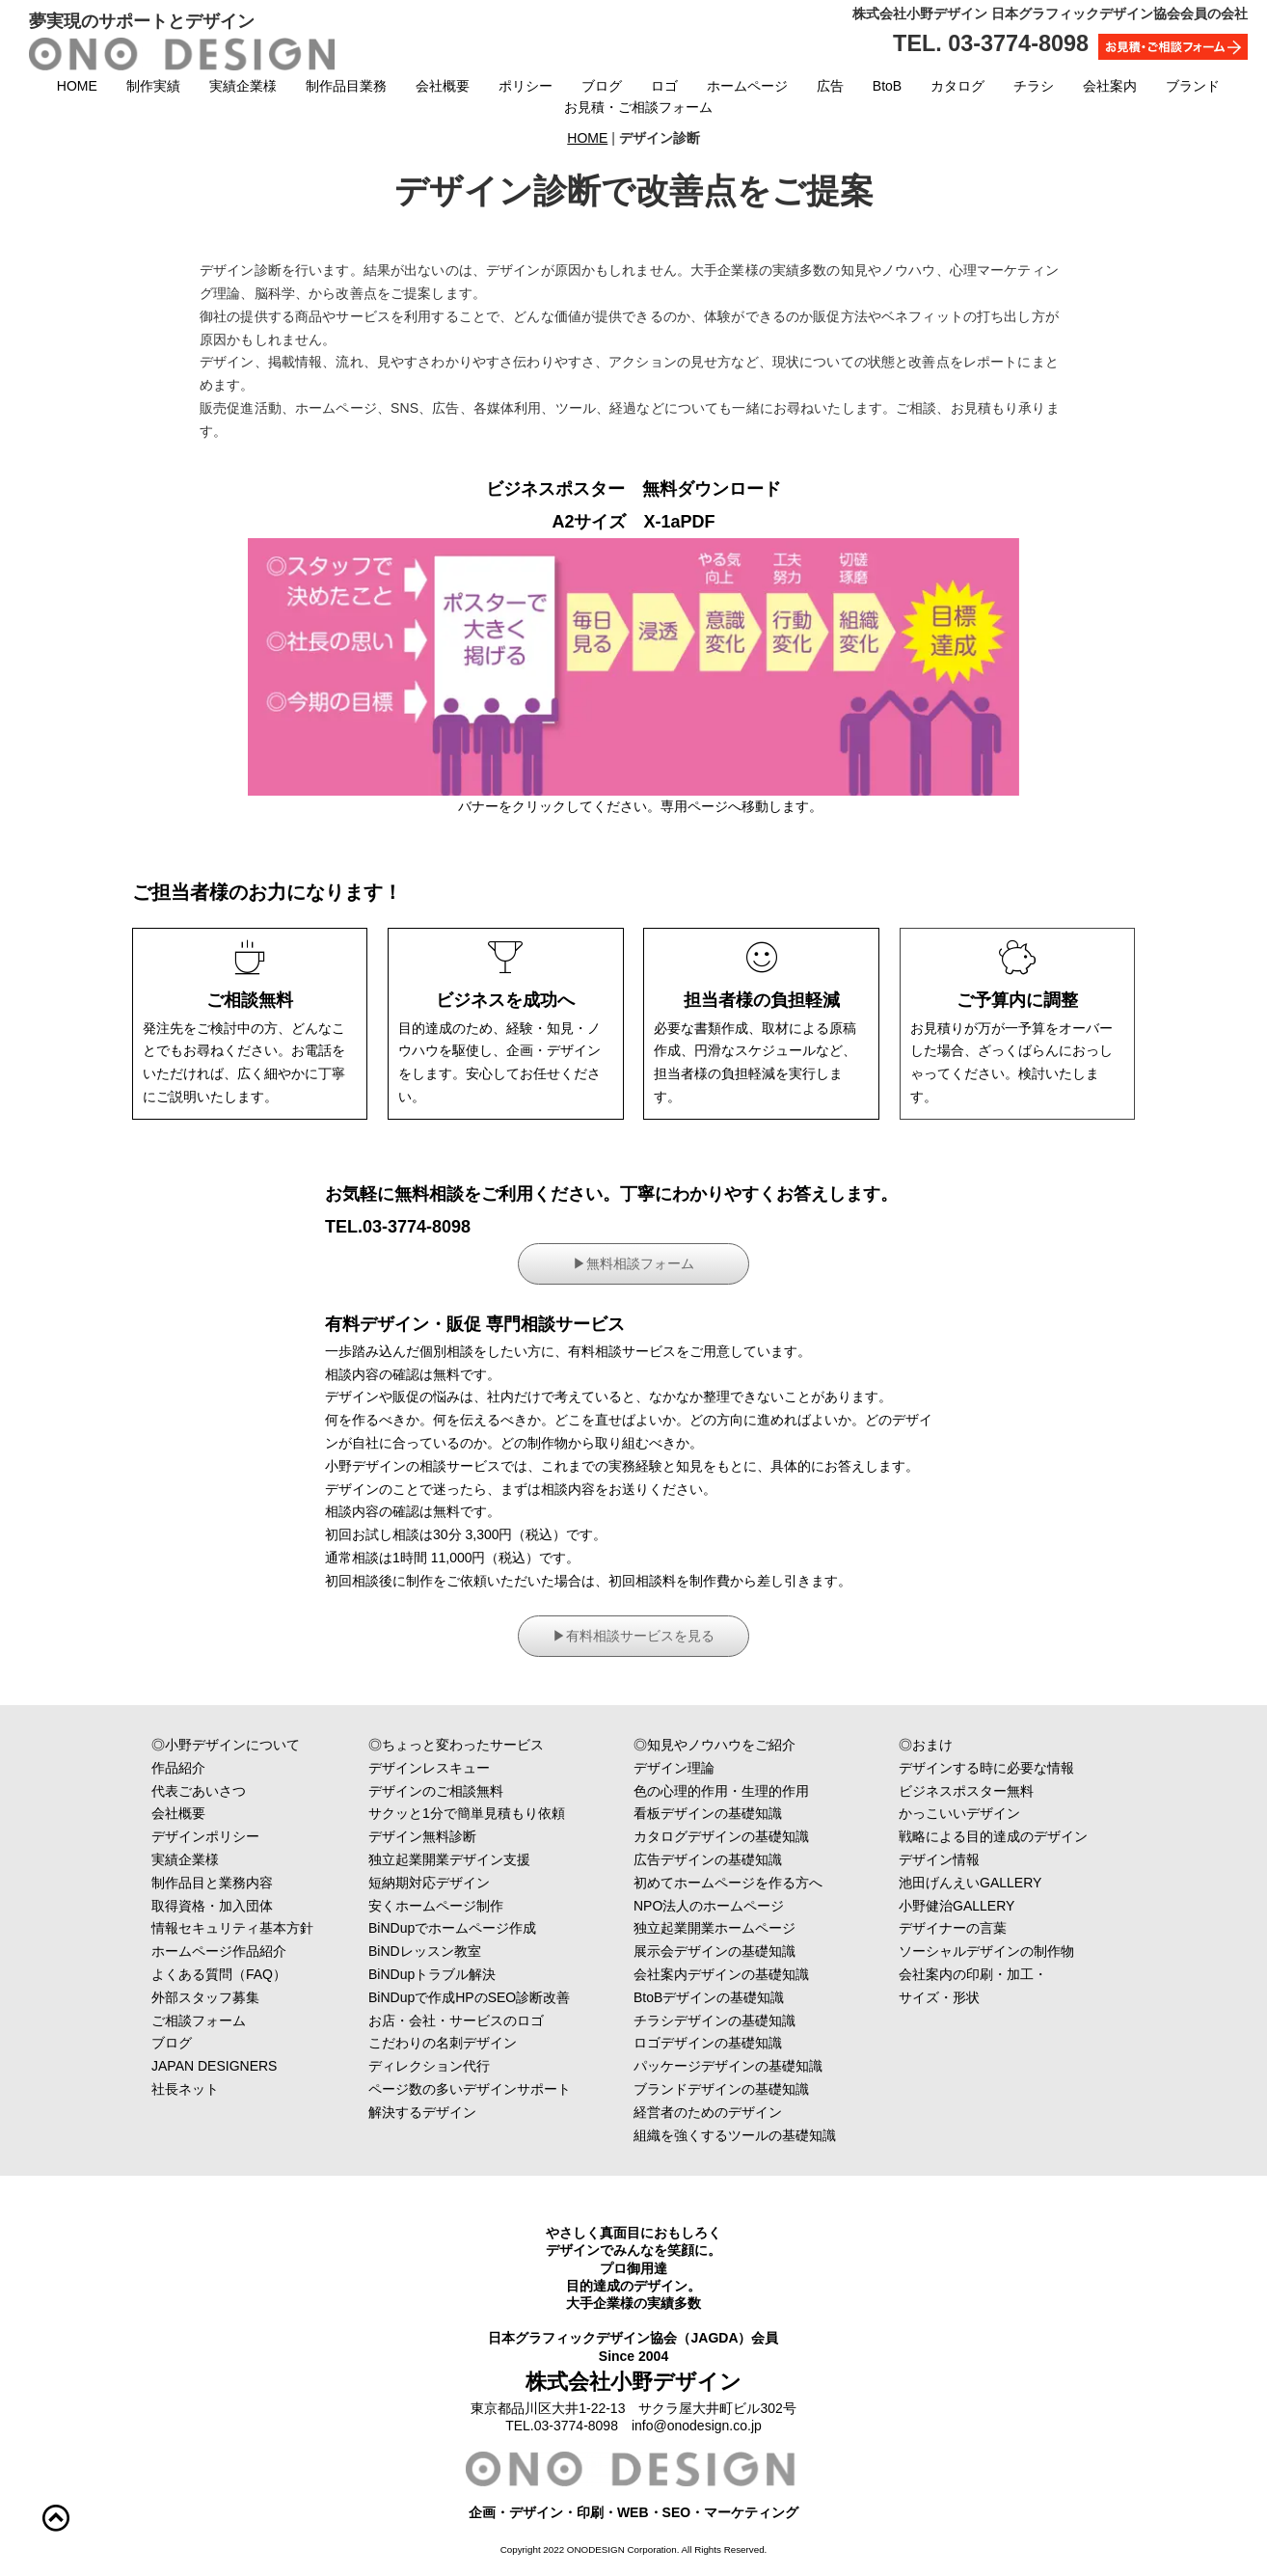 This screenshot has height=2576, width=1267. What do you see at coordinates (456, 1768) in the screenshot?
I see `デザインレスキュー` at bounding box center [456, 1768].